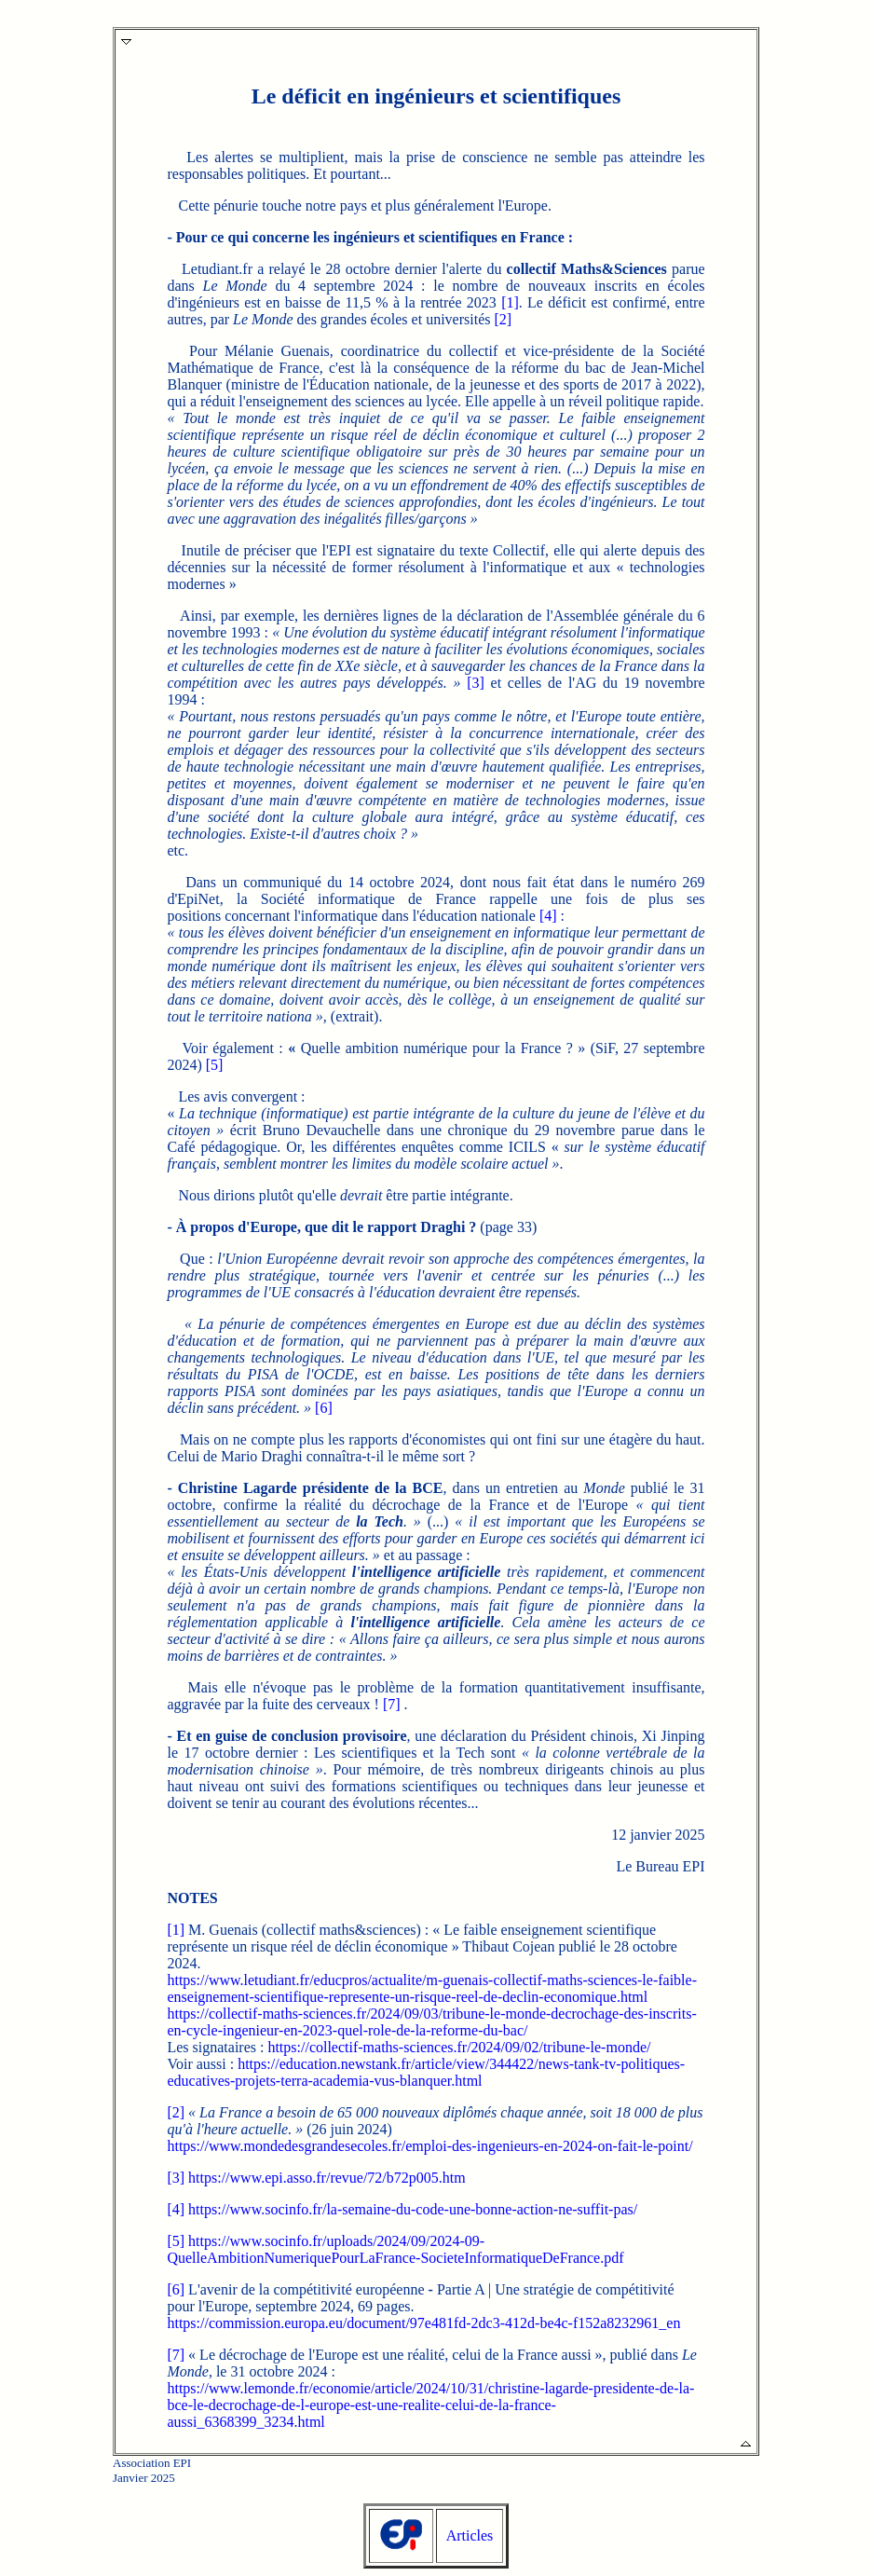 Image resolution: width=872 pixels, height=2576 pixels. What do you see at coordinates (458, 2047) in the screenshot?
I see `https://collectif-maths-sciences.fr/2024/09/02/tribune-le-monde/` at bounding box center [458, 2047].